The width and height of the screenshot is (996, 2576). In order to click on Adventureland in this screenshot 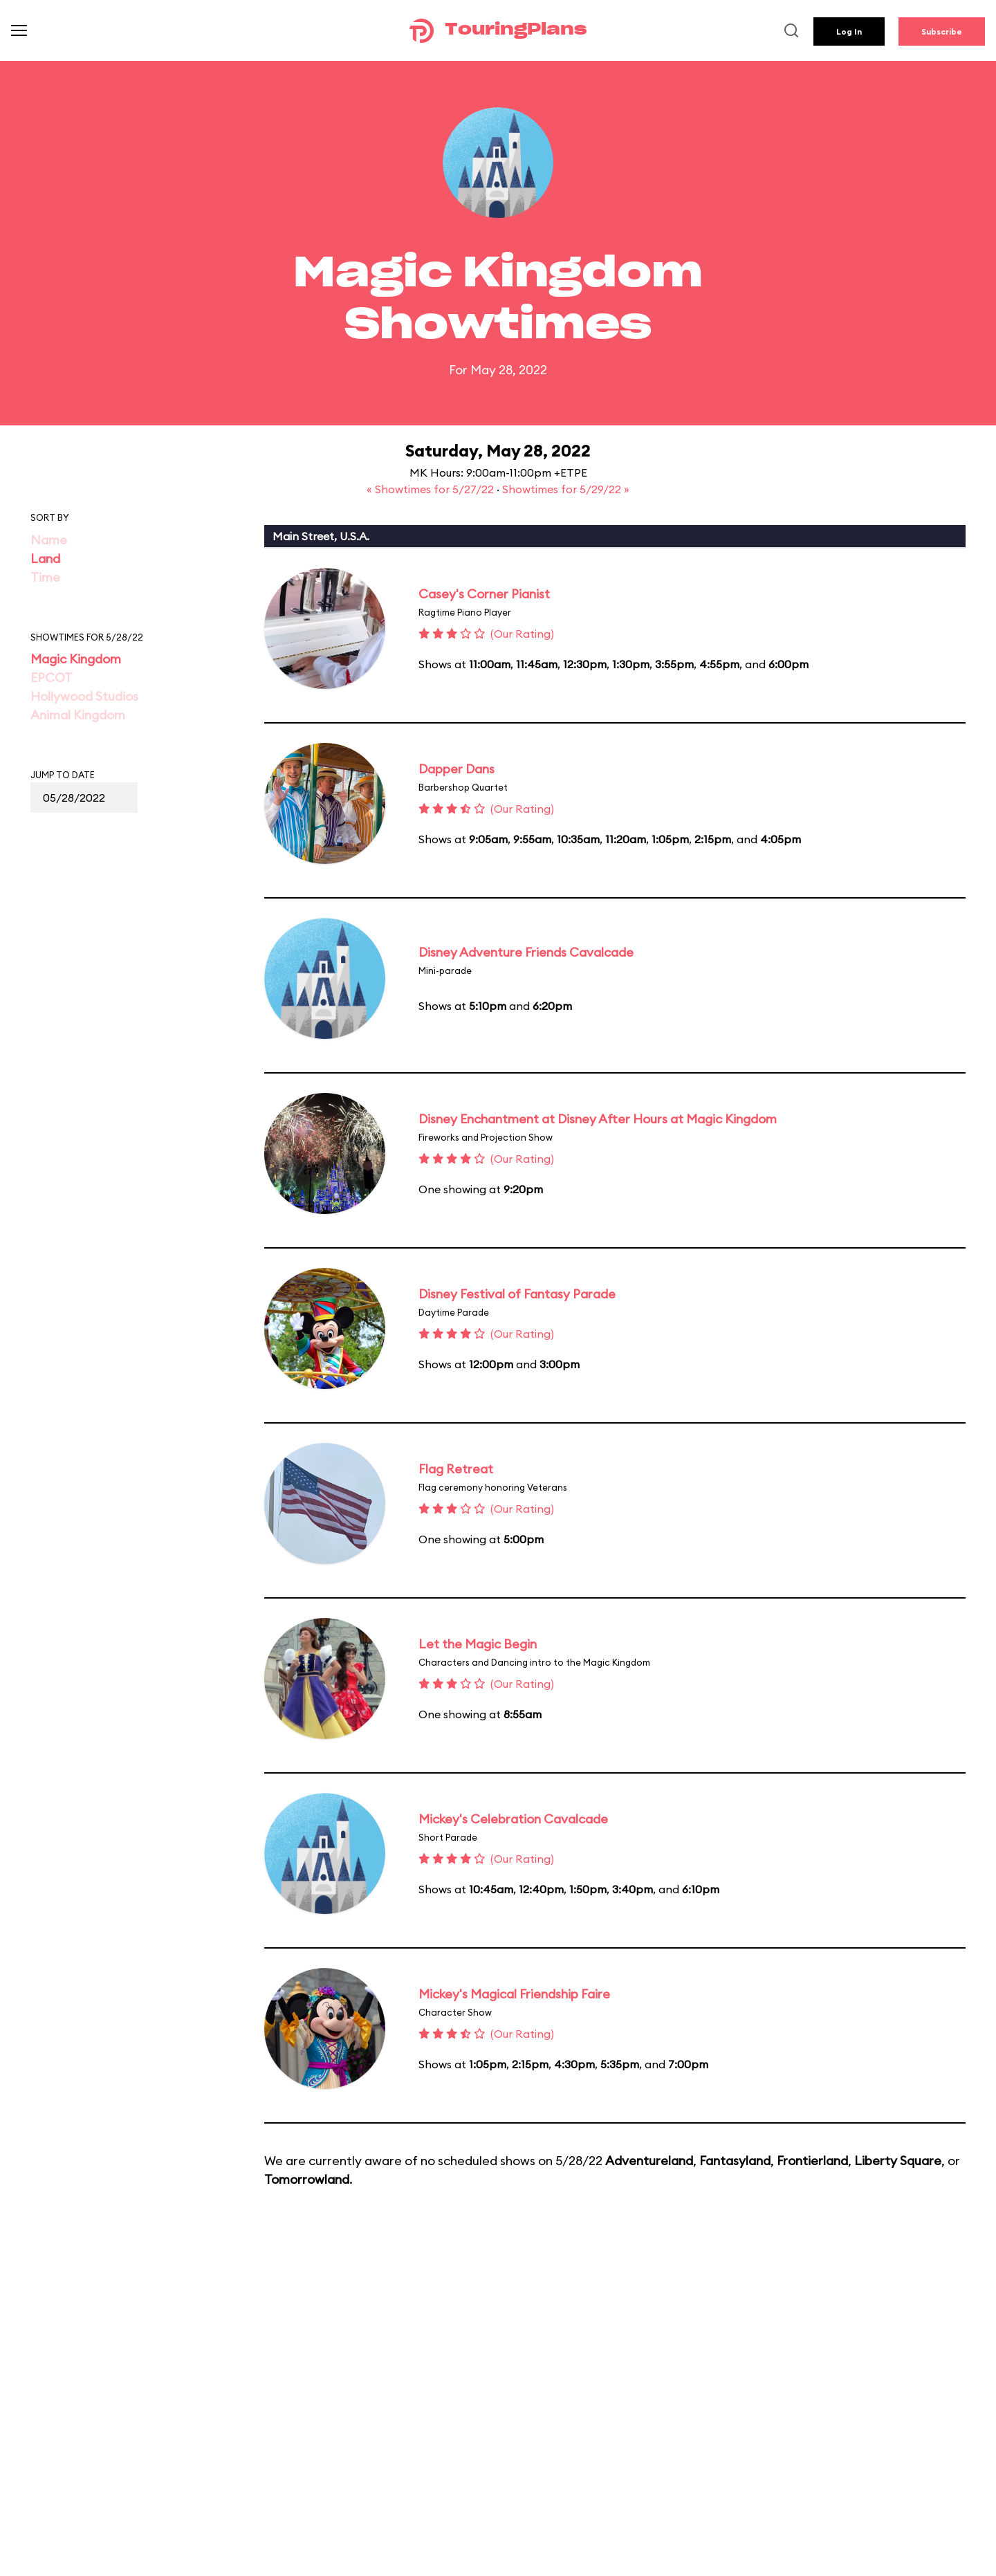, I will do `click(649, 2161)`.